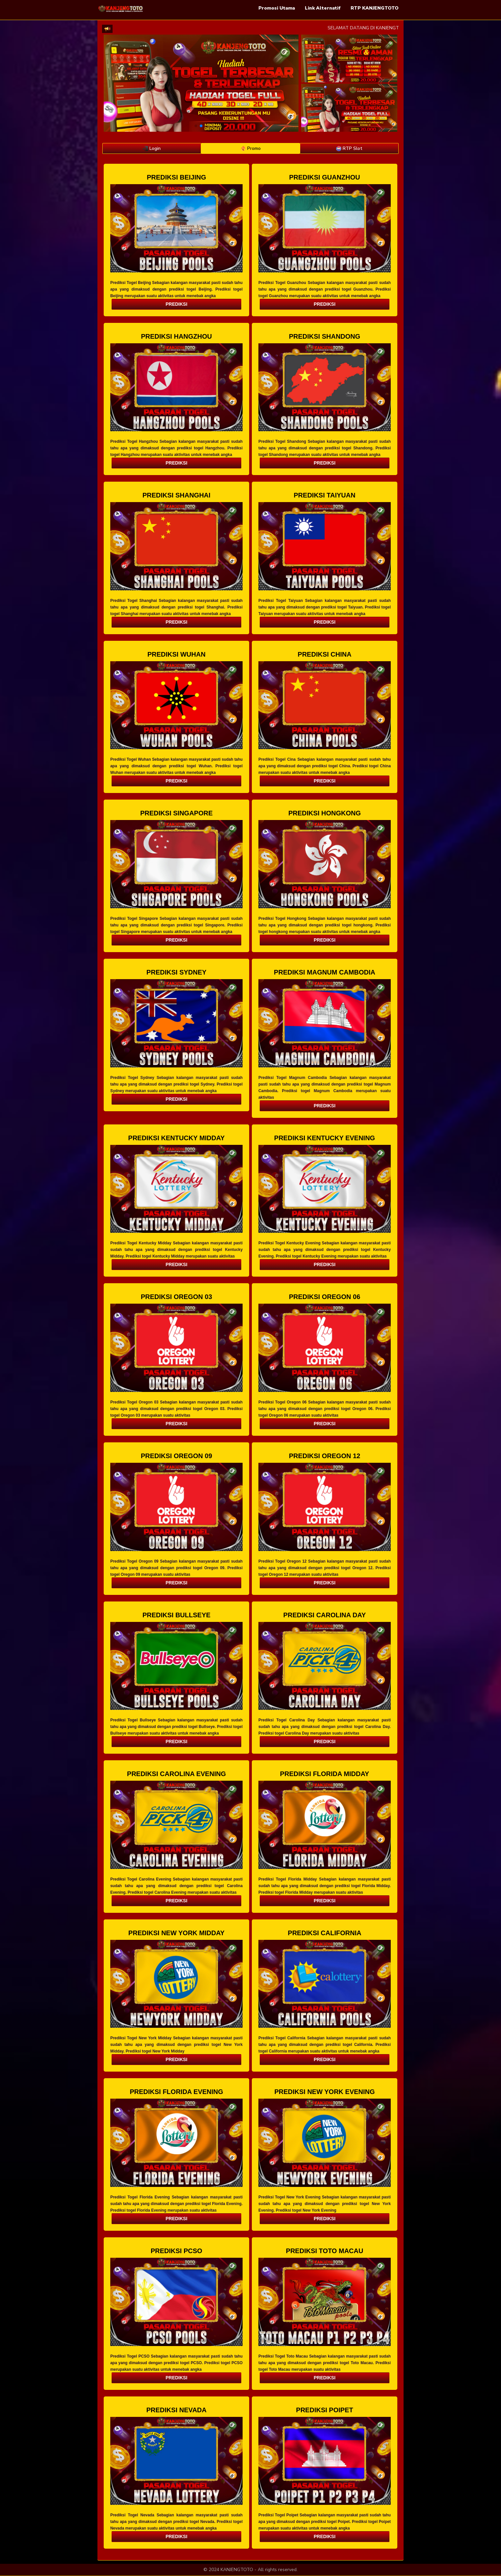 The height and width of the screenshot is (2576, 501). I want to click on Promo, so click(251, 148).